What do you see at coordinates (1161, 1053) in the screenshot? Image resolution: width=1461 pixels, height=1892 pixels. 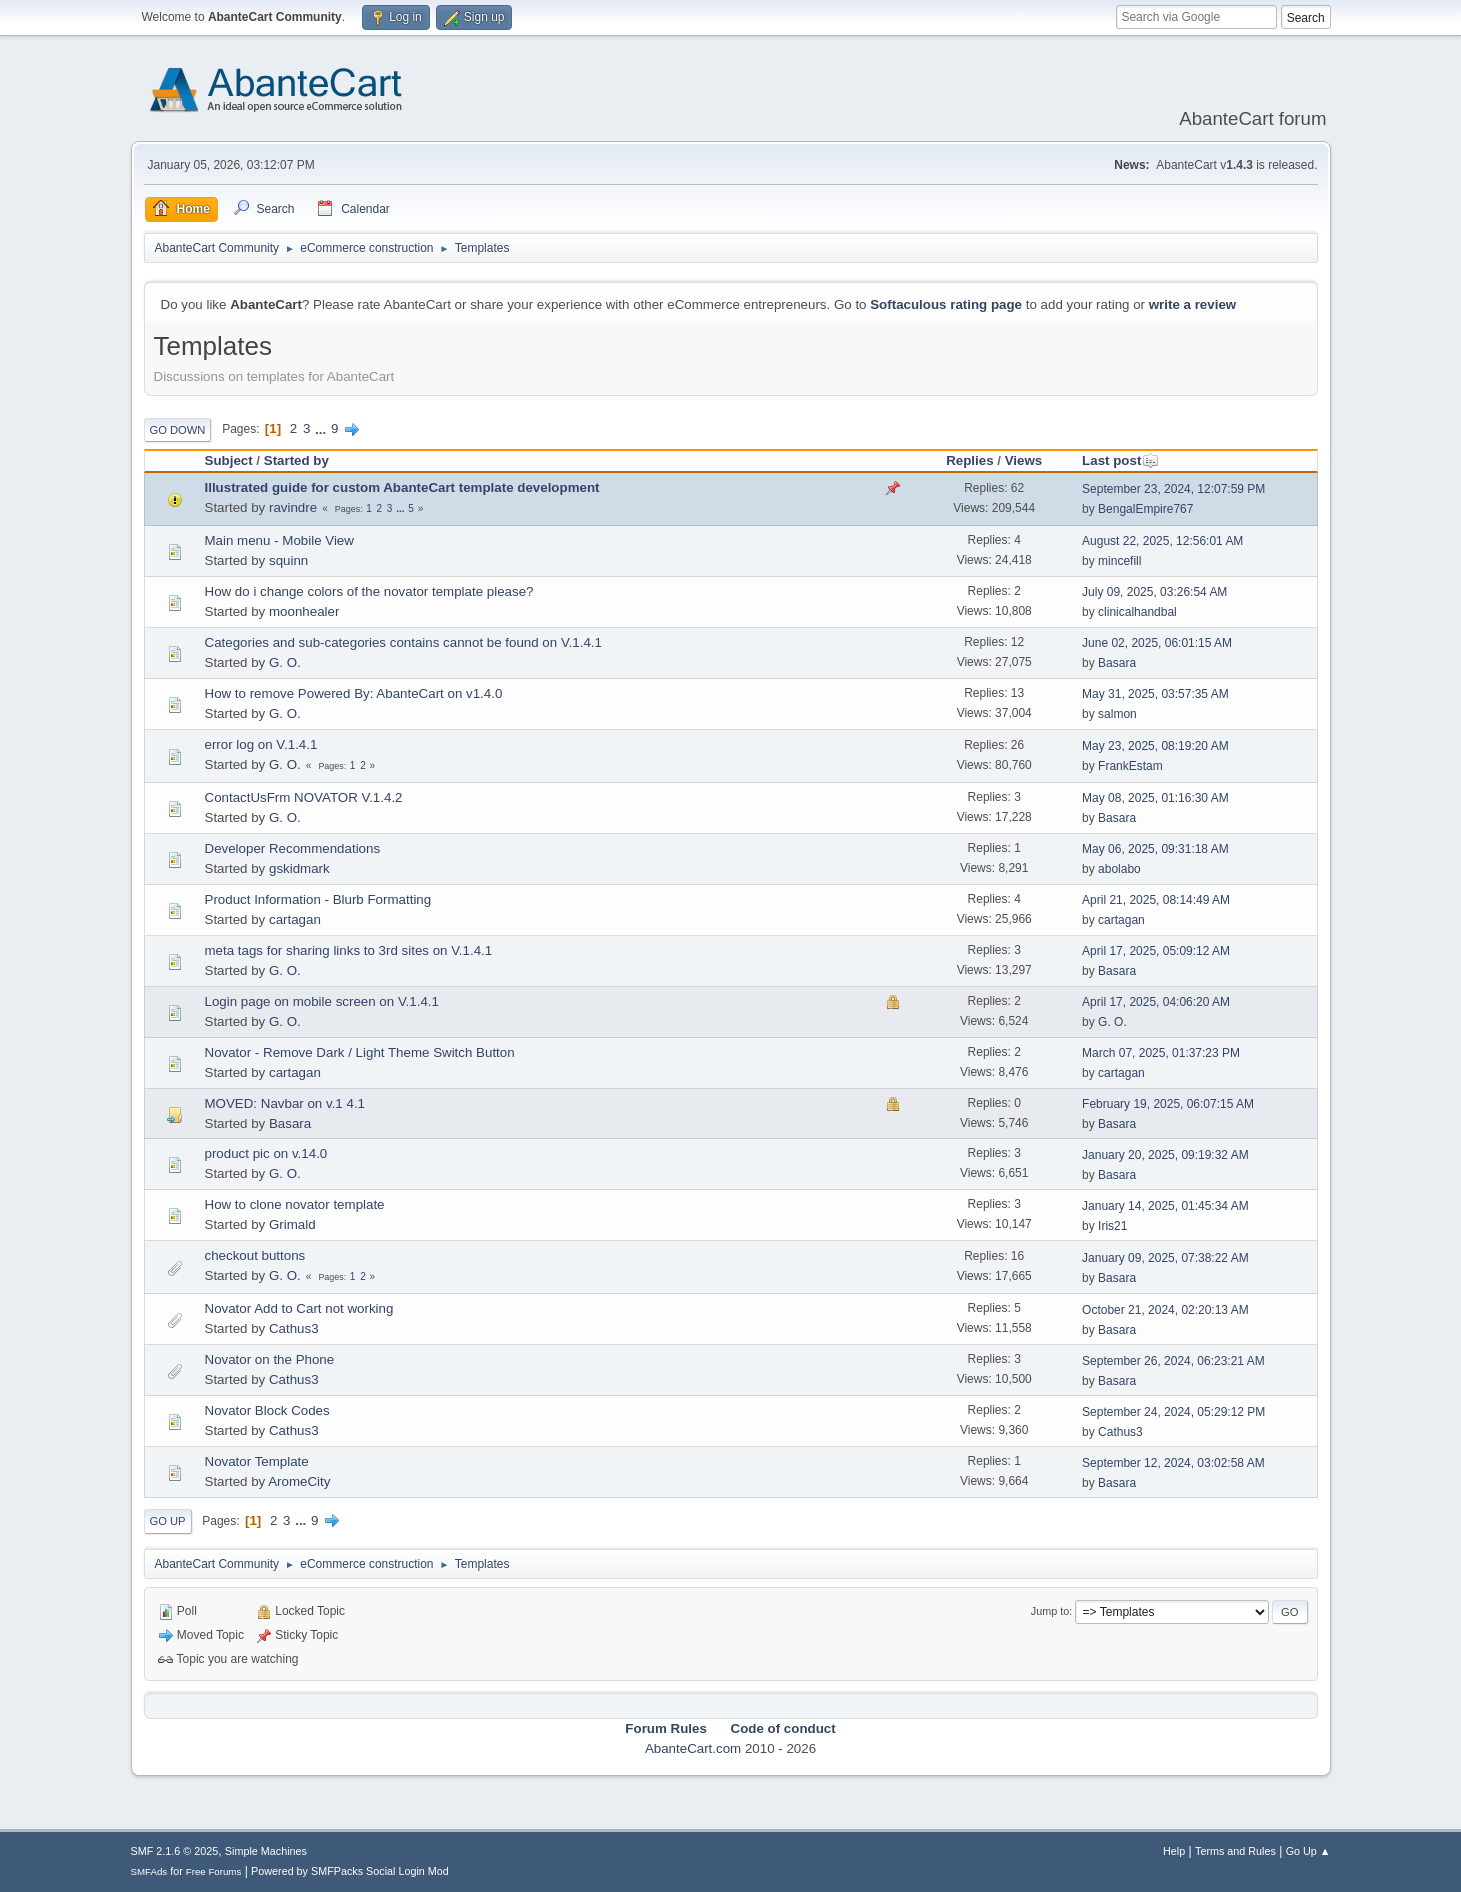 I see `March 07, 2025, 01:37:23 PM` at bounding box center [1161, 1053].